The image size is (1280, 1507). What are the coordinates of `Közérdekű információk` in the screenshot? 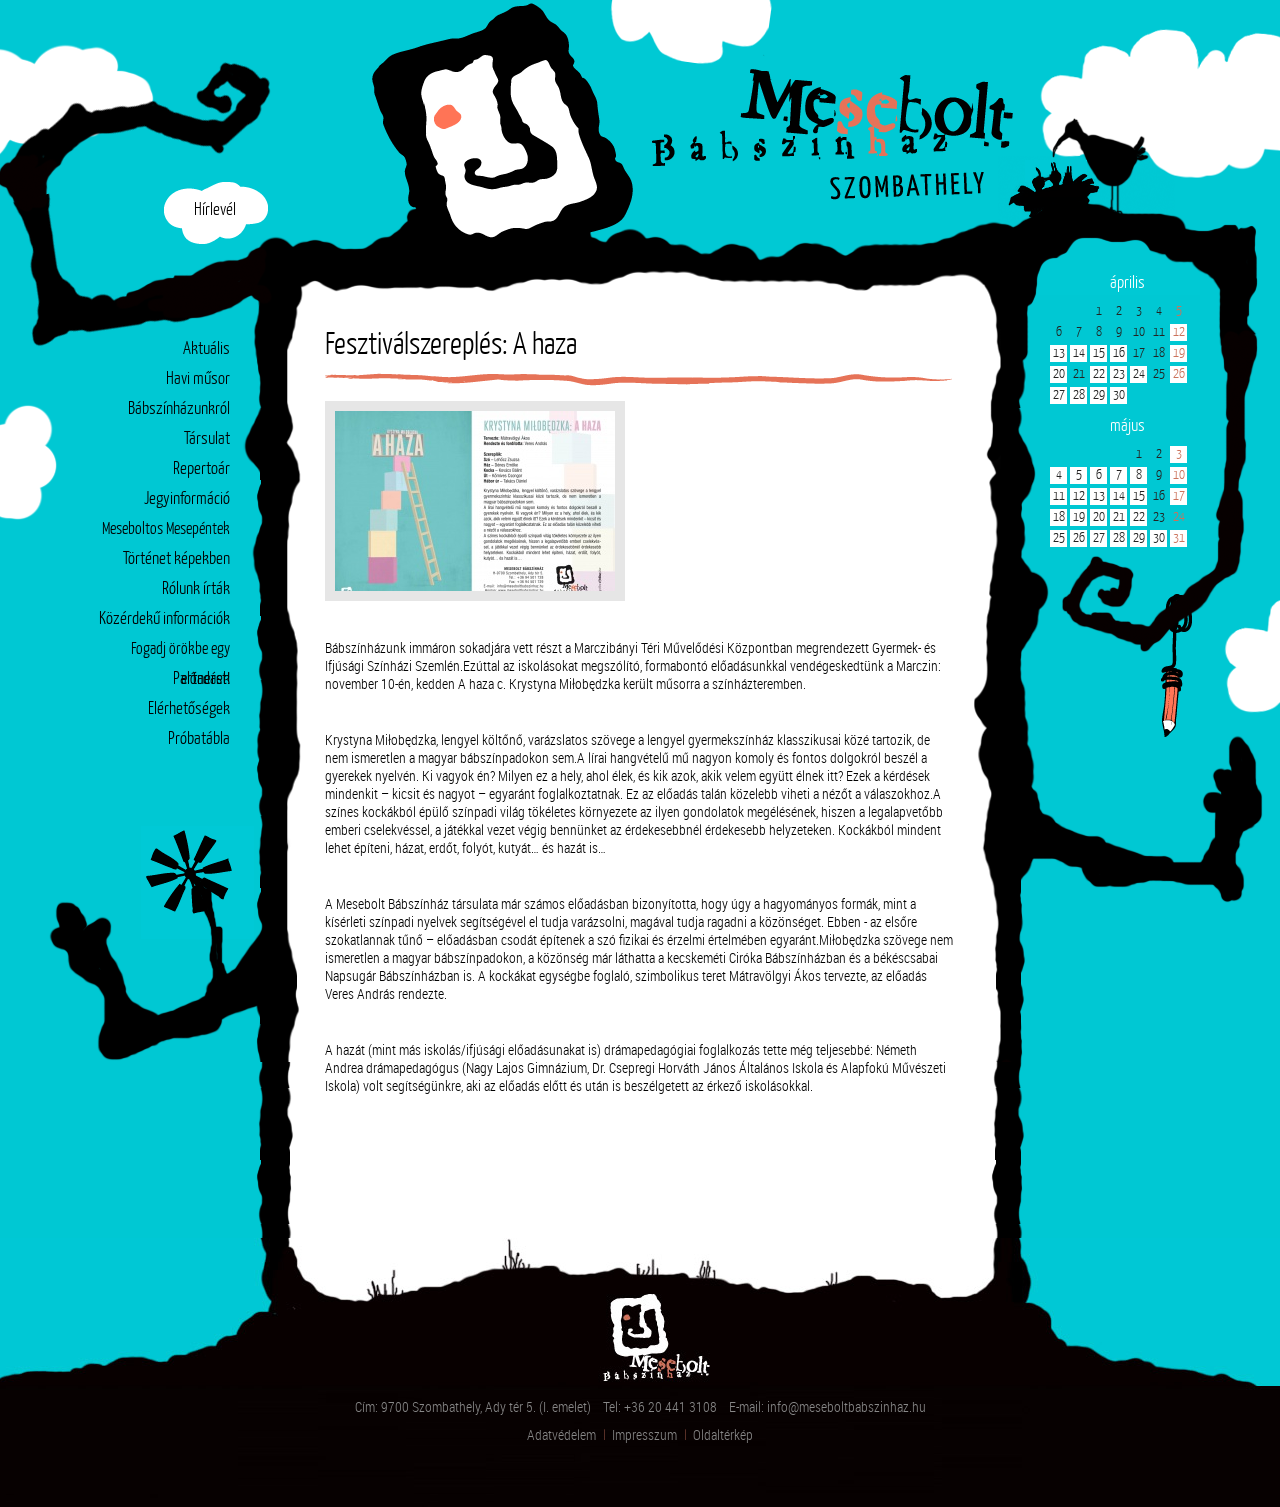 It's located at (164, 619).